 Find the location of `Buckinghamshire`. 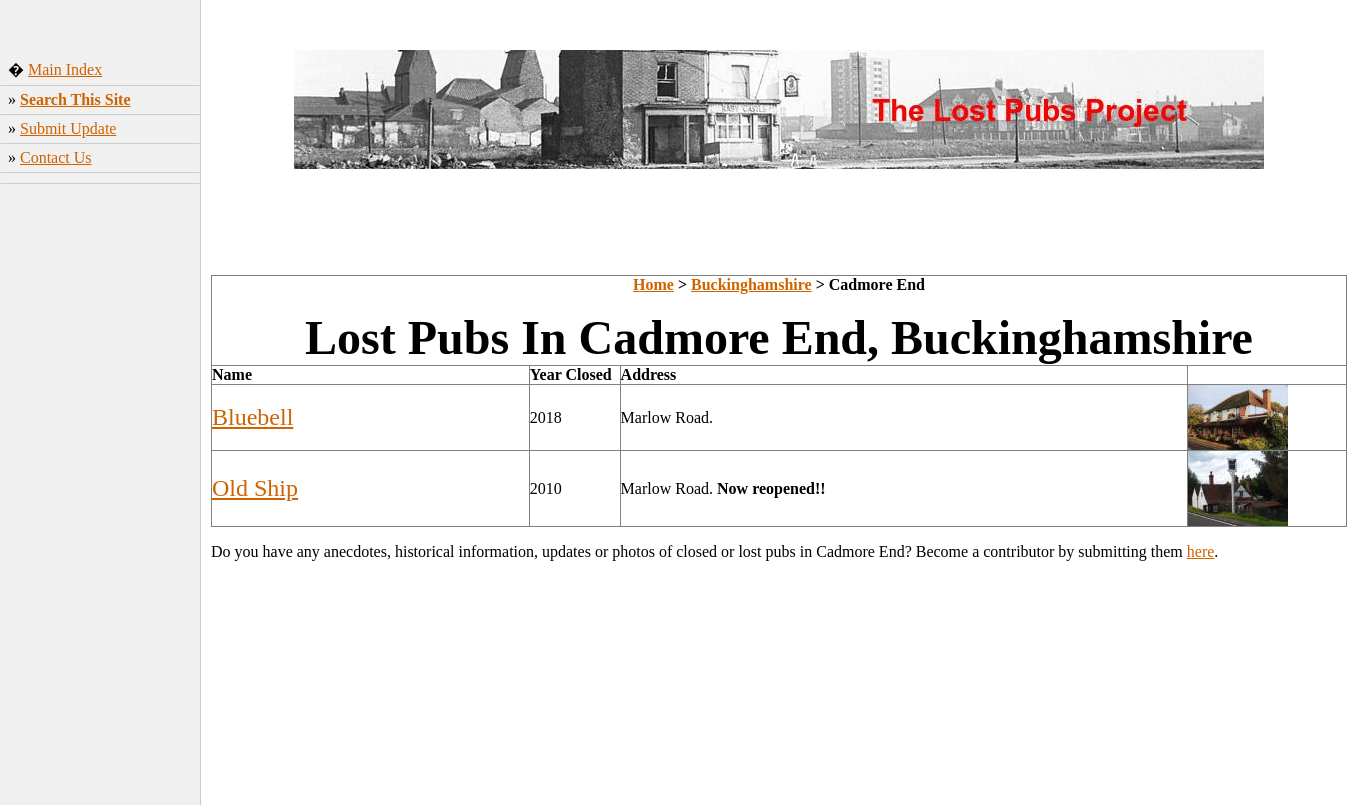

Buckinghamshire is located at coordinates (751, 284).